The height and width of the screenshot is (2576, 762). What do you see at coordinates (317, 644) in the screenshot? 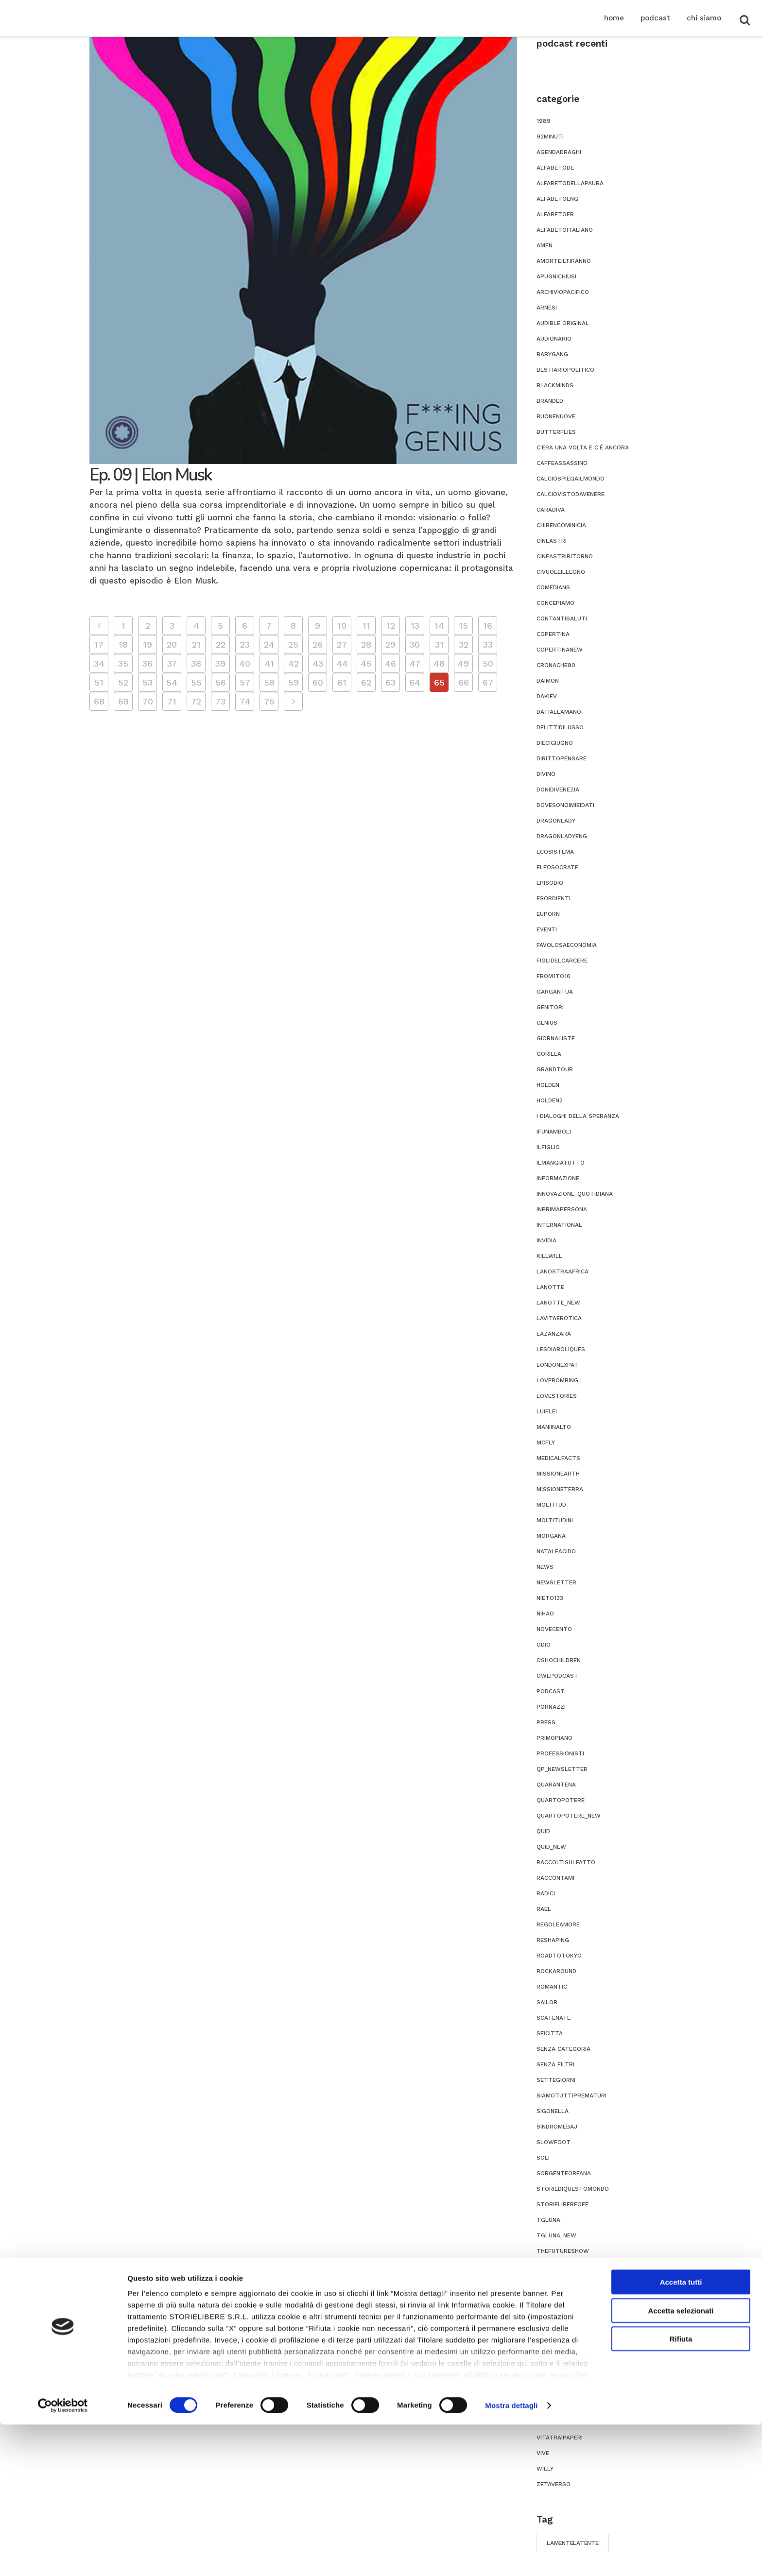
I see `26` at bounding box center [317, 644].